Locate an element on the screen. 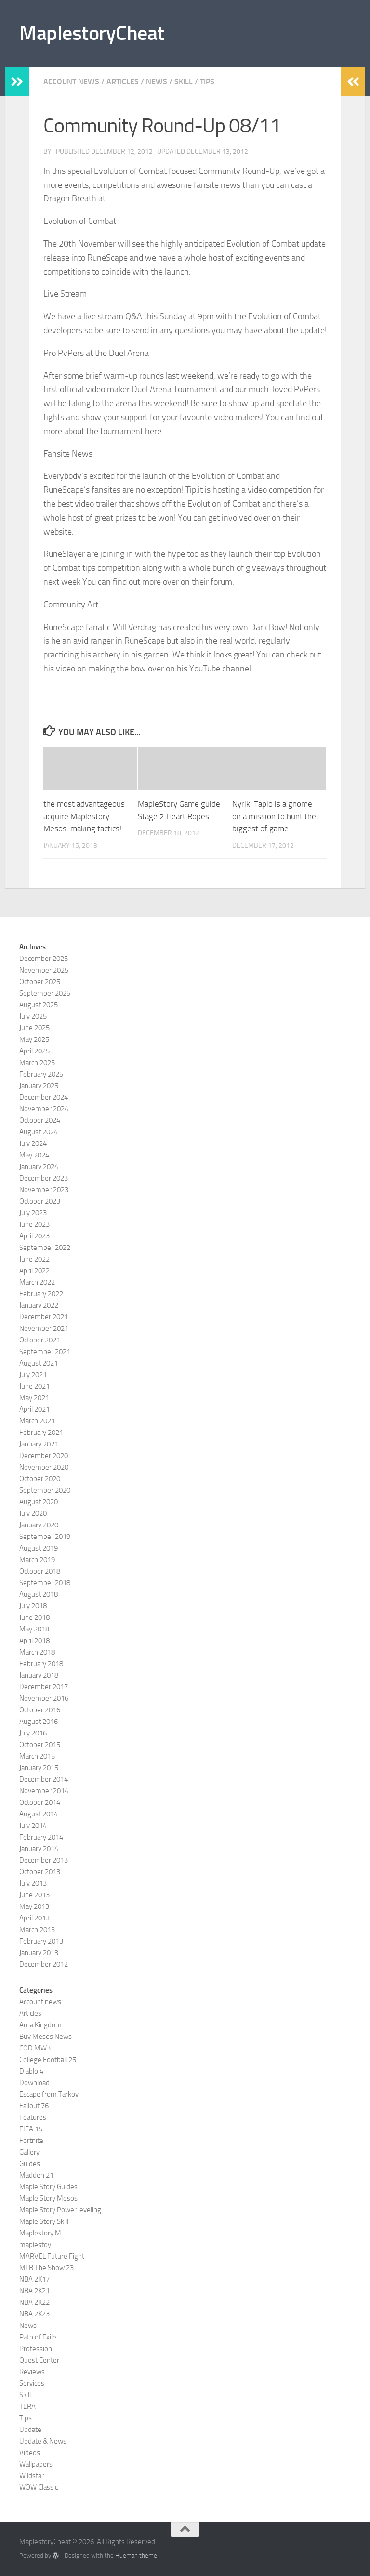  February 2021 is located at coordinates (41, 1432).